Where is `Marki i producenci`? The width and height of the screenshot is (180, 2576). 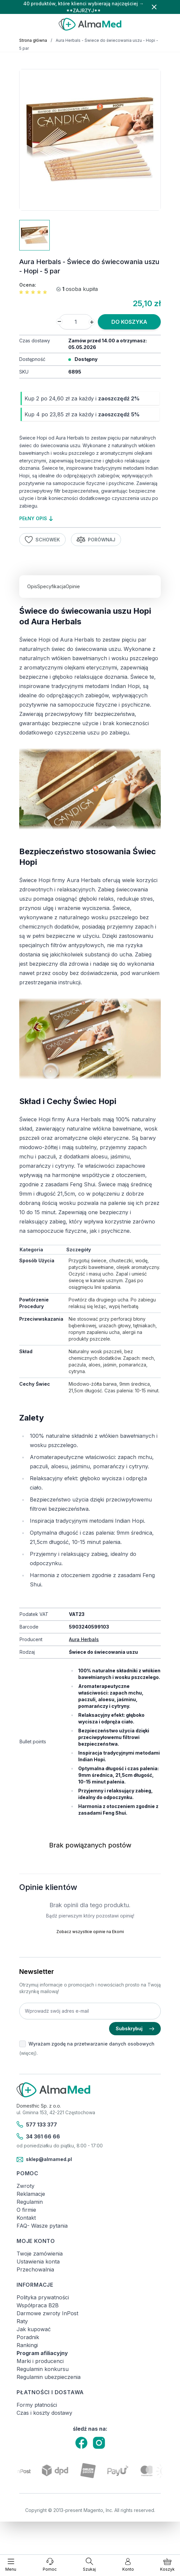 Marki i producenci is located at coordinates (40, 2361).